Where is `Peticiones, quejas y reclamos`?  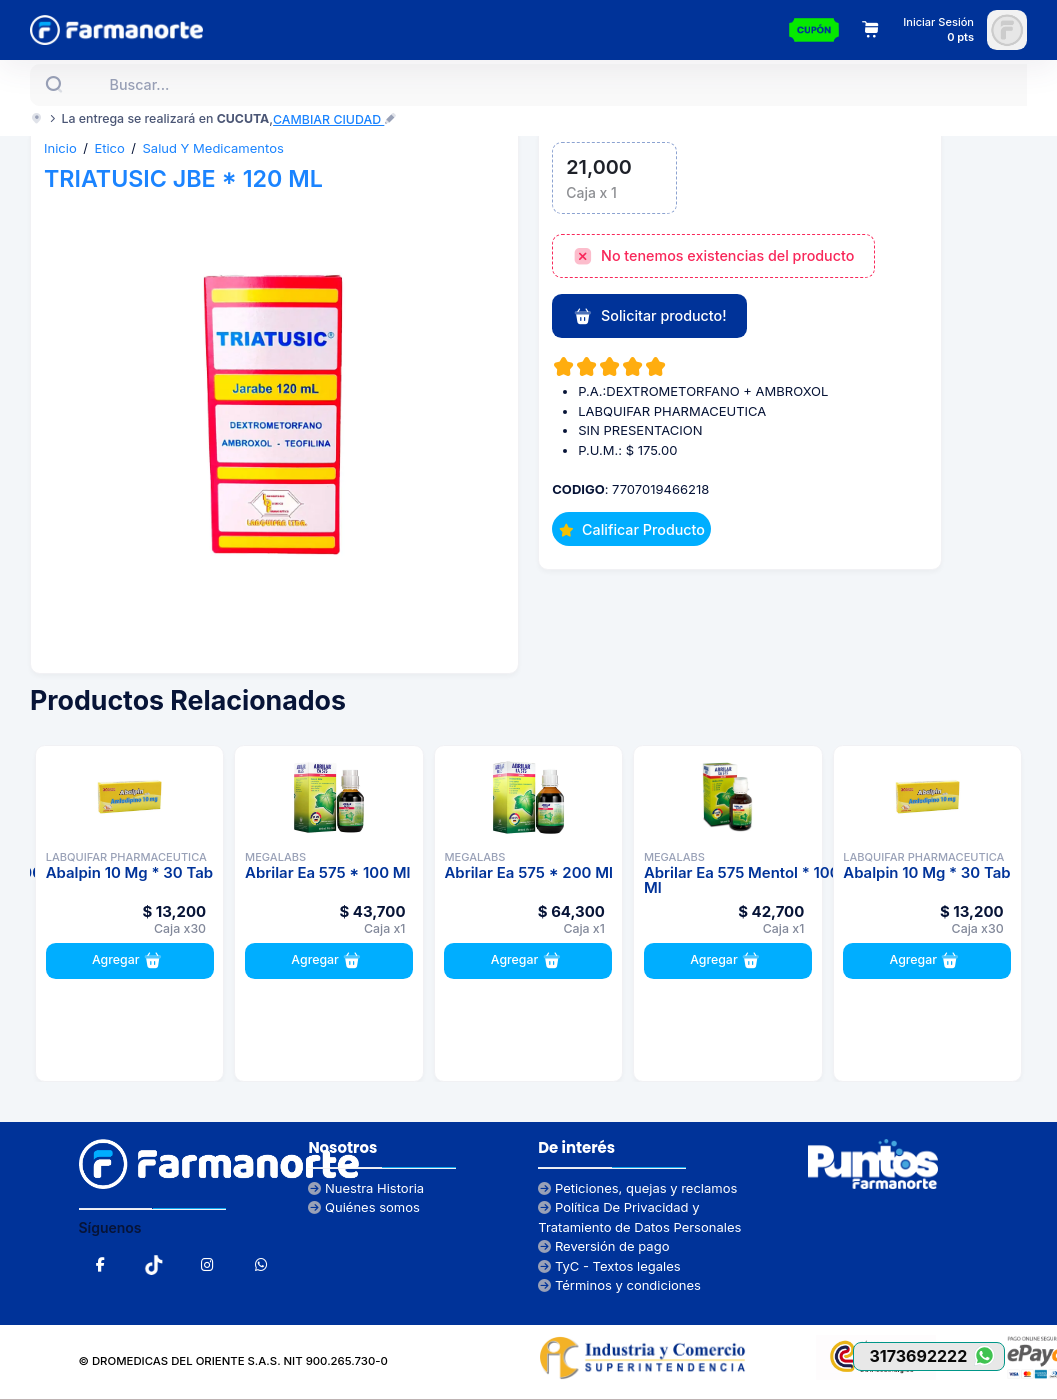 Peticiones, quejas y reclamos is located at coordinates (637, 1188).